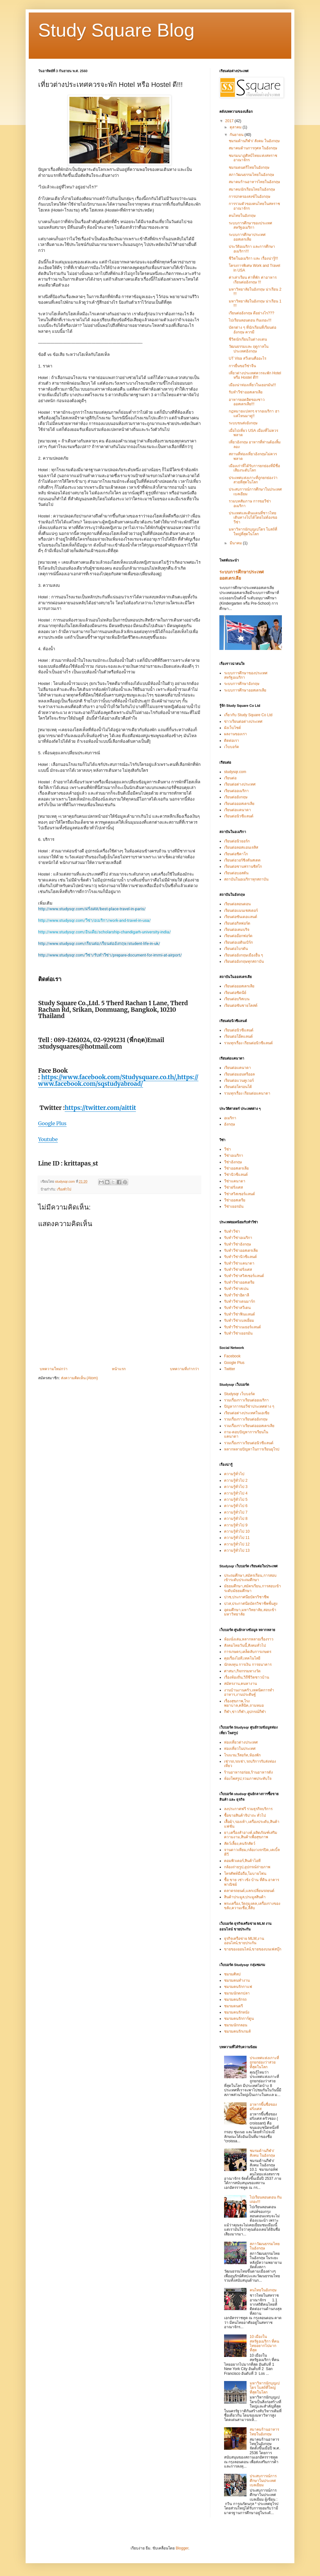 This screenshot has width=320, height=2576. What do you see at coordinates (236, 1174) in the screenshot?
I see `วีซ่านิวซีแลนด์` at bounding box center [236, 1174].